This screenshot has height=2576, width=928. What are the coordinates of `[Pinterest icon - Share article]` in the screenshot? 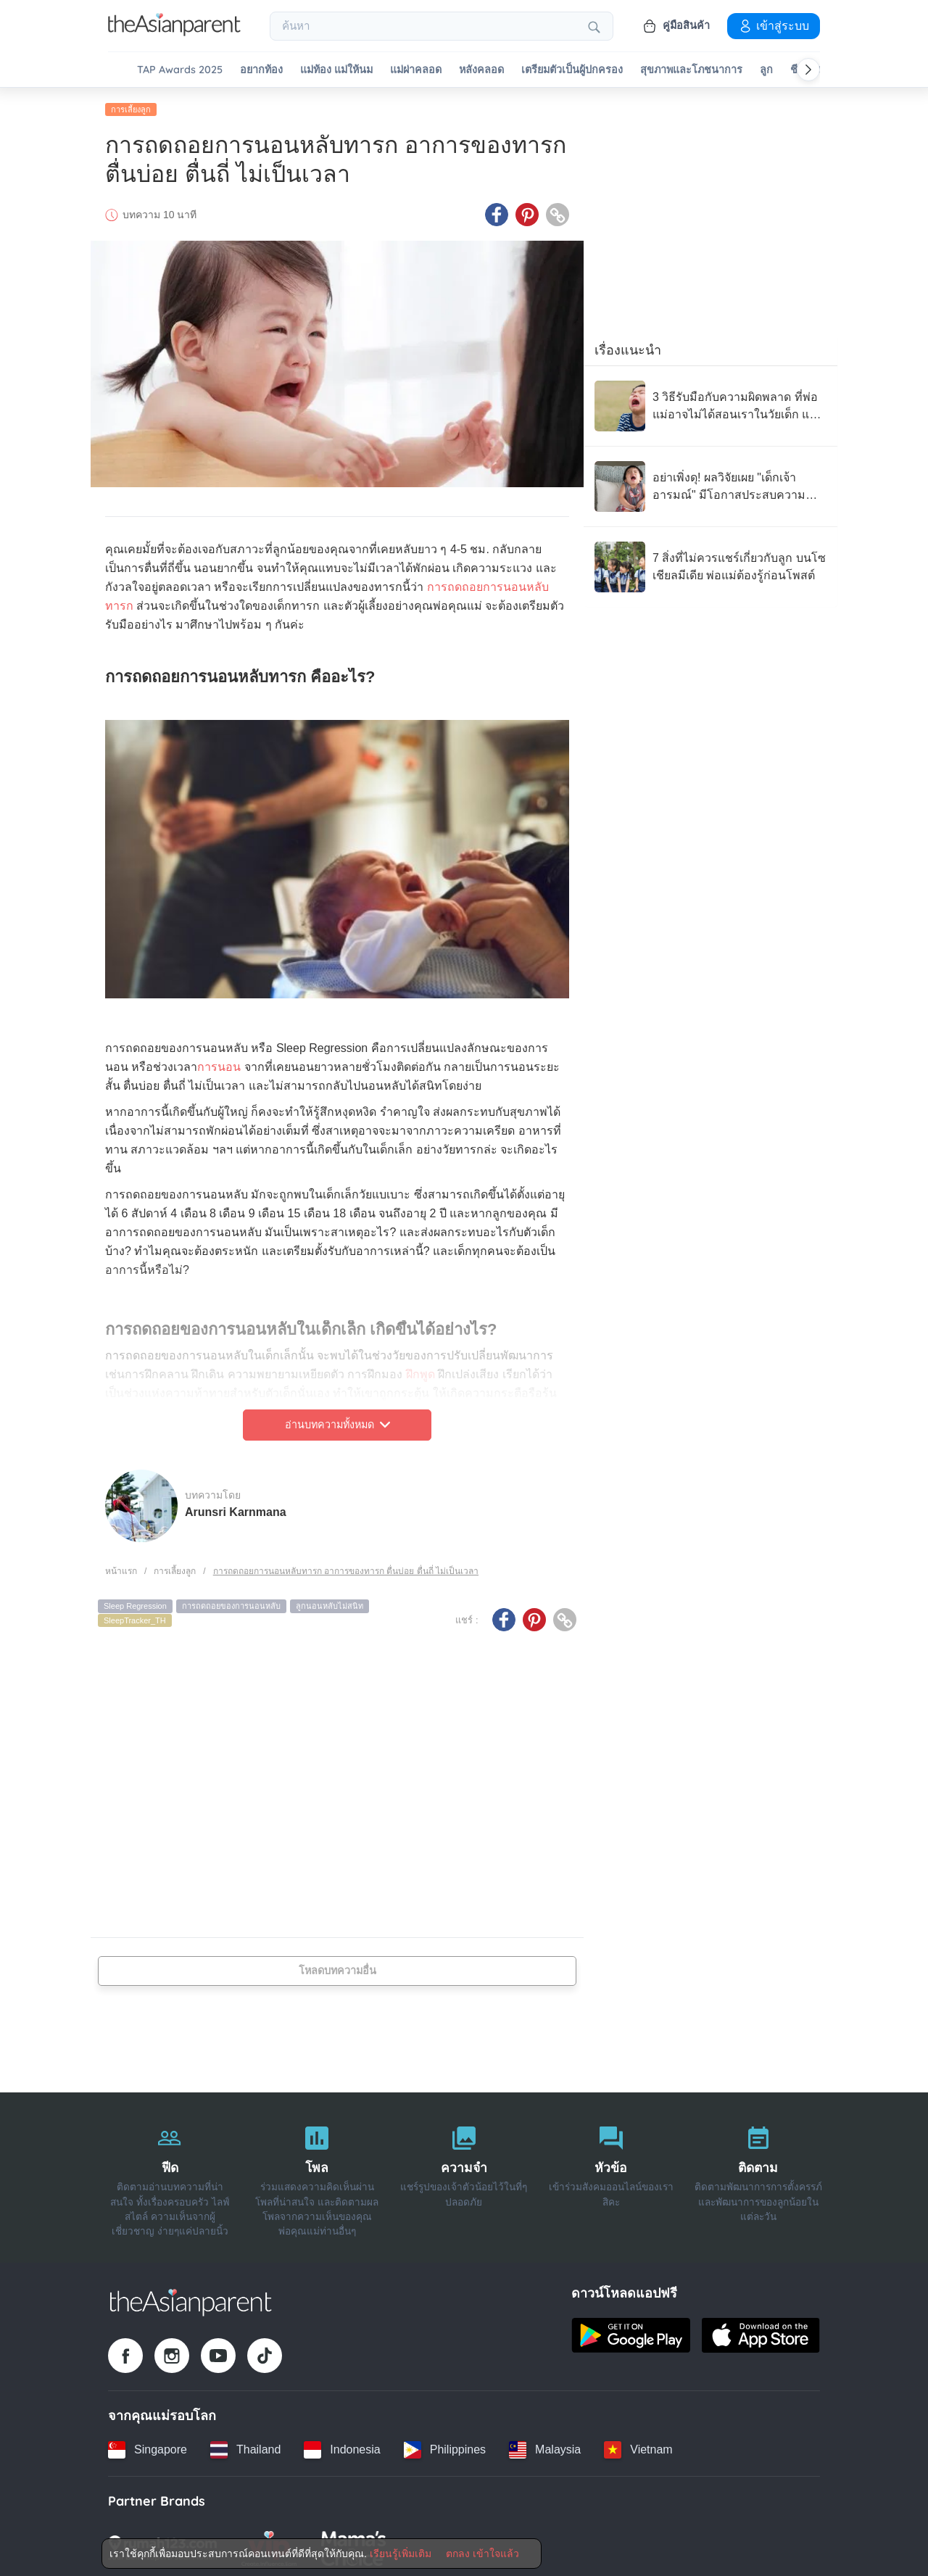 It's located at (527, 212).